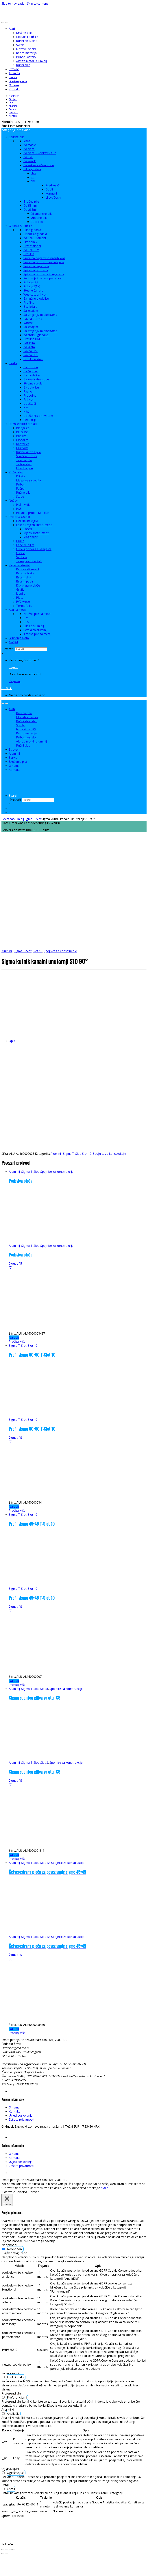  I want to click on Ostali [button], so click(5, 2485).